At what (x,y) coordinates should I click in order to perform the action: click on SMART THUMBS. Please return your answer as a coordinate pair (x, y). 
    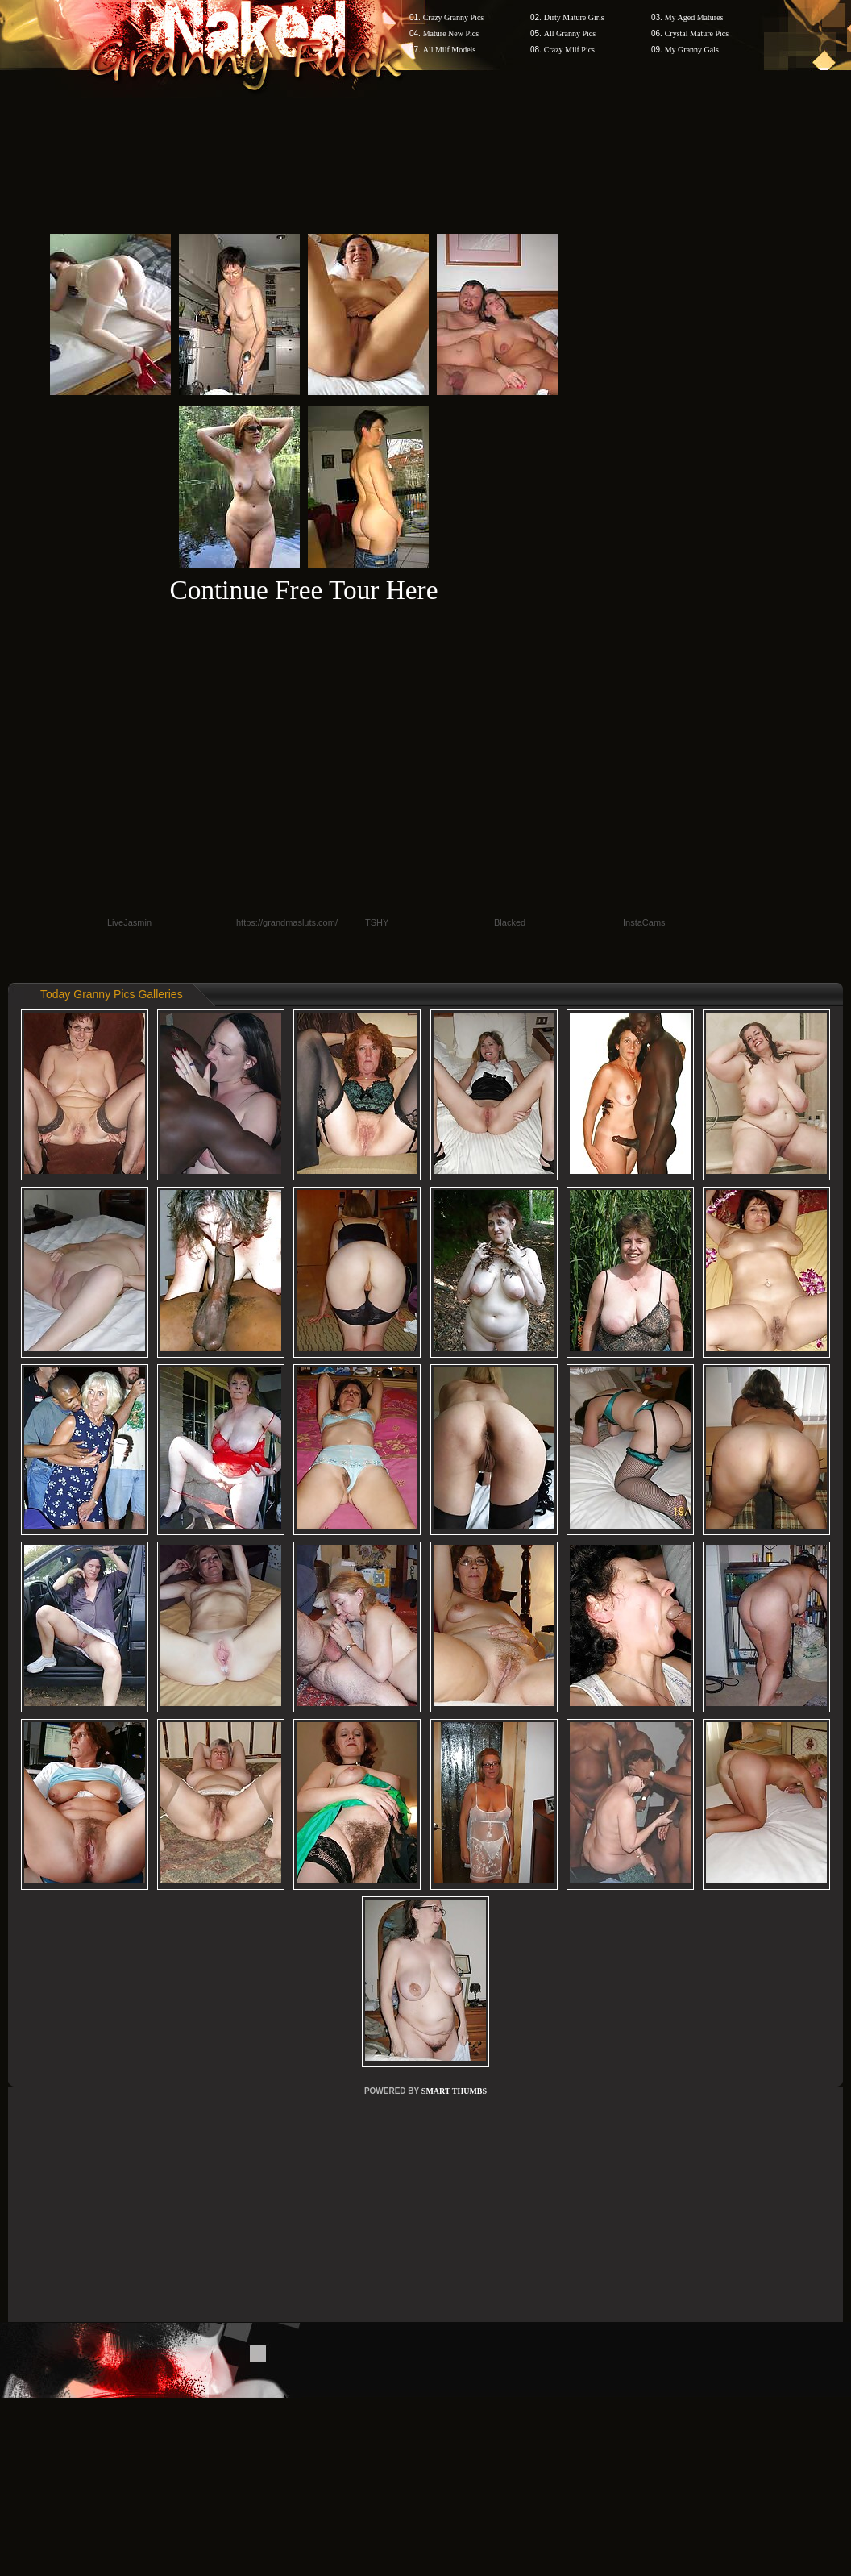
    Looking at the image, I should click on (454, 2091).